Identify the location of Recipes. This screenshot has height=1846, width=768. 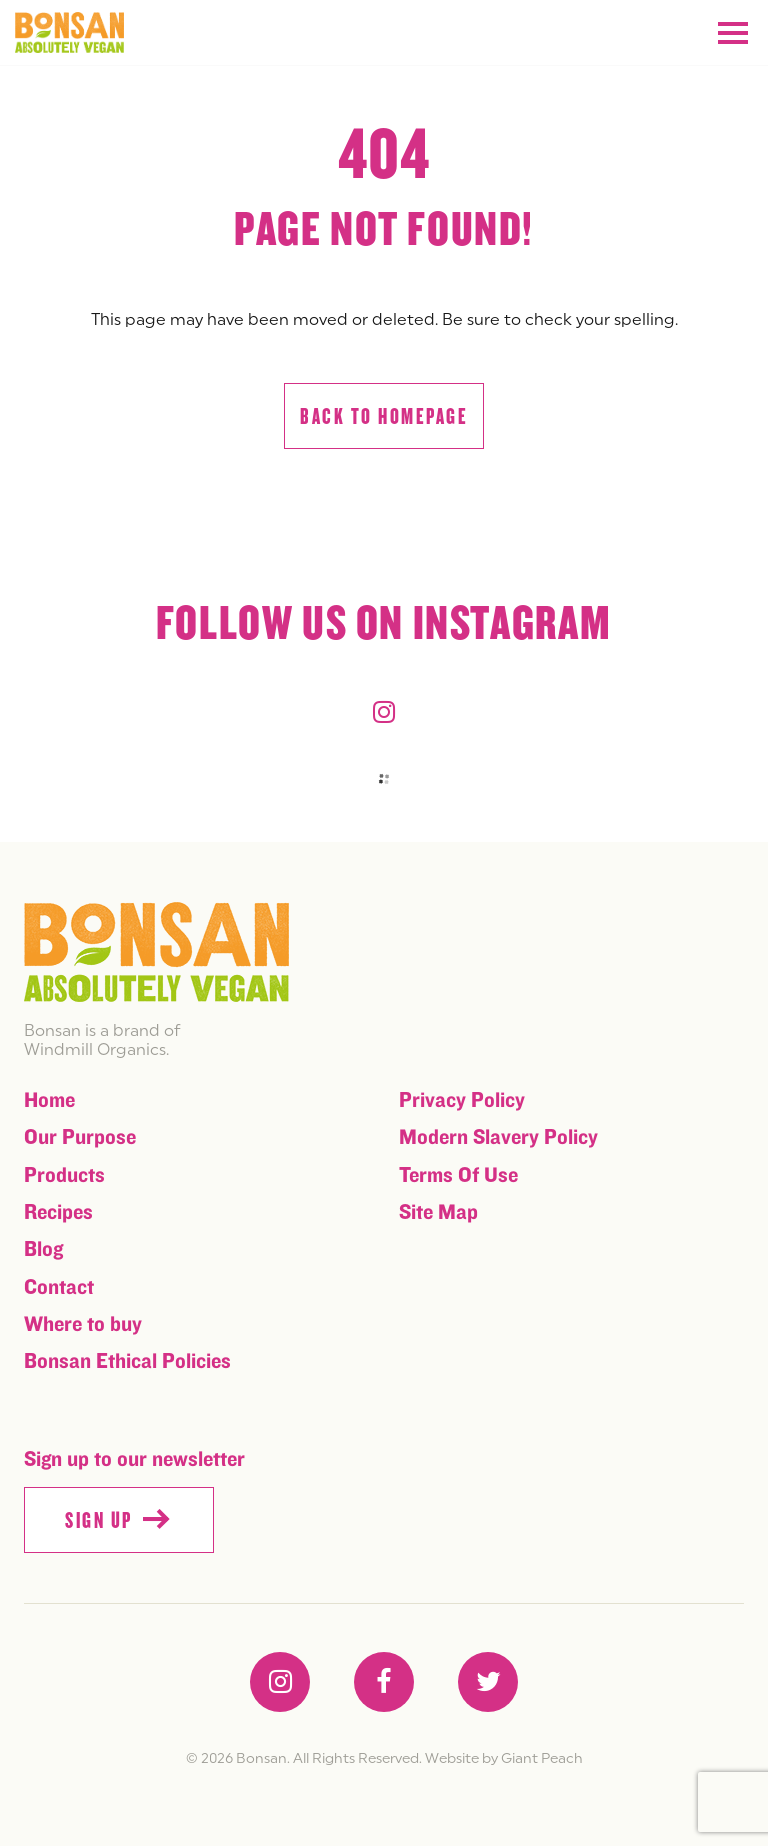
(58, 1212).